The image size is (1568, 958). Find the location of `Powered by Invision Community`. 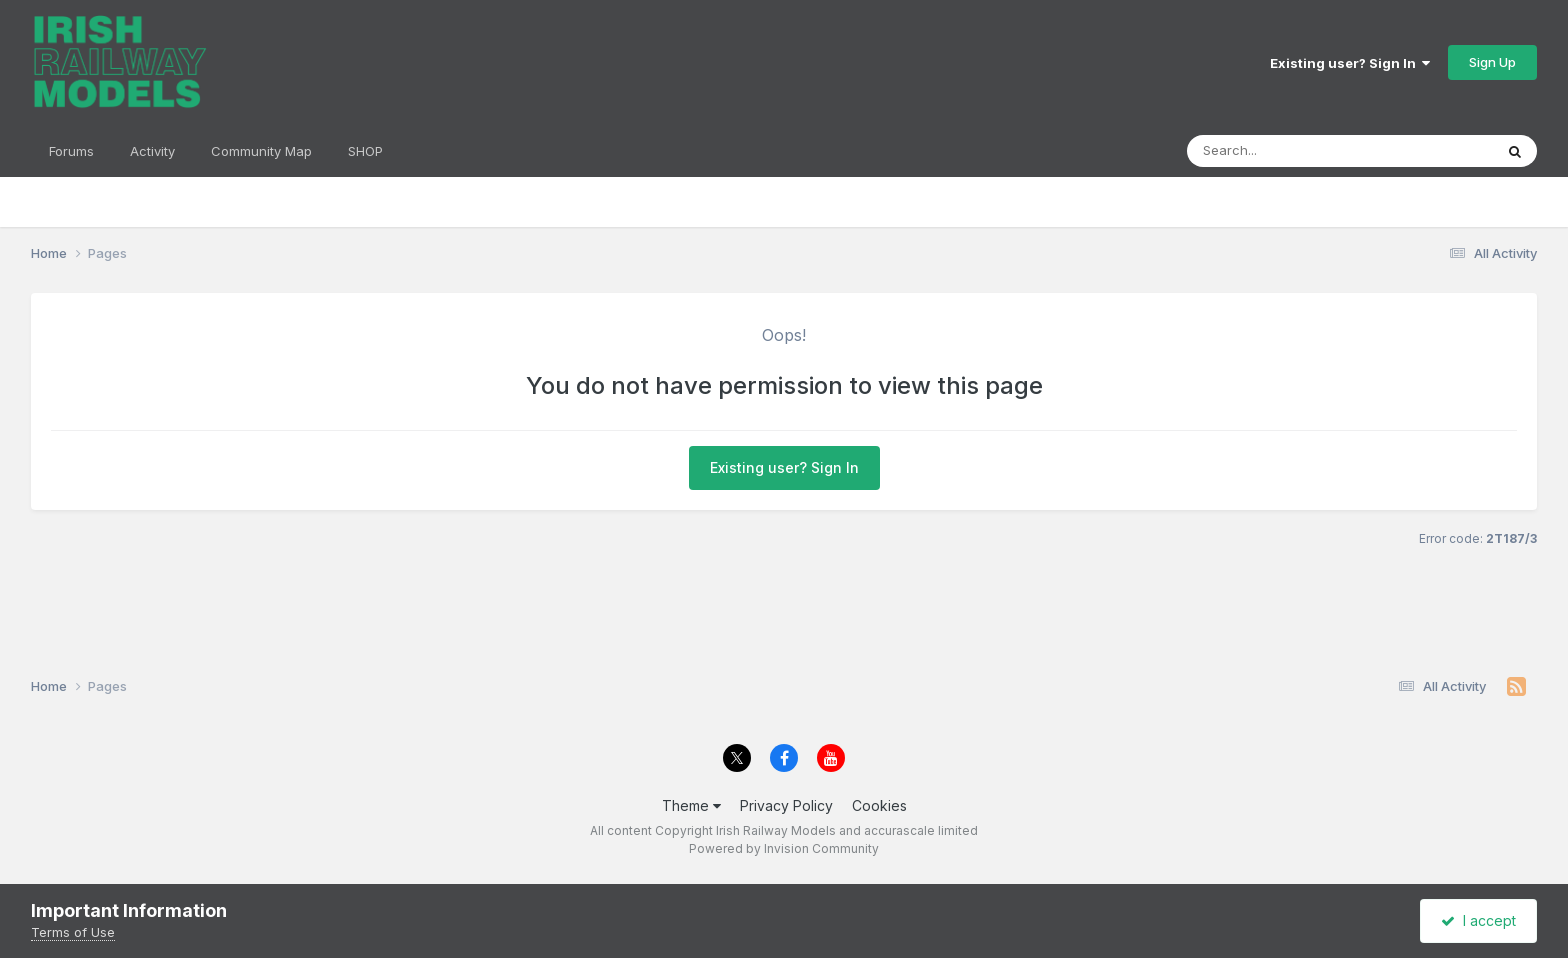

Powered by Invision Community is located at coordinates (784, 848).